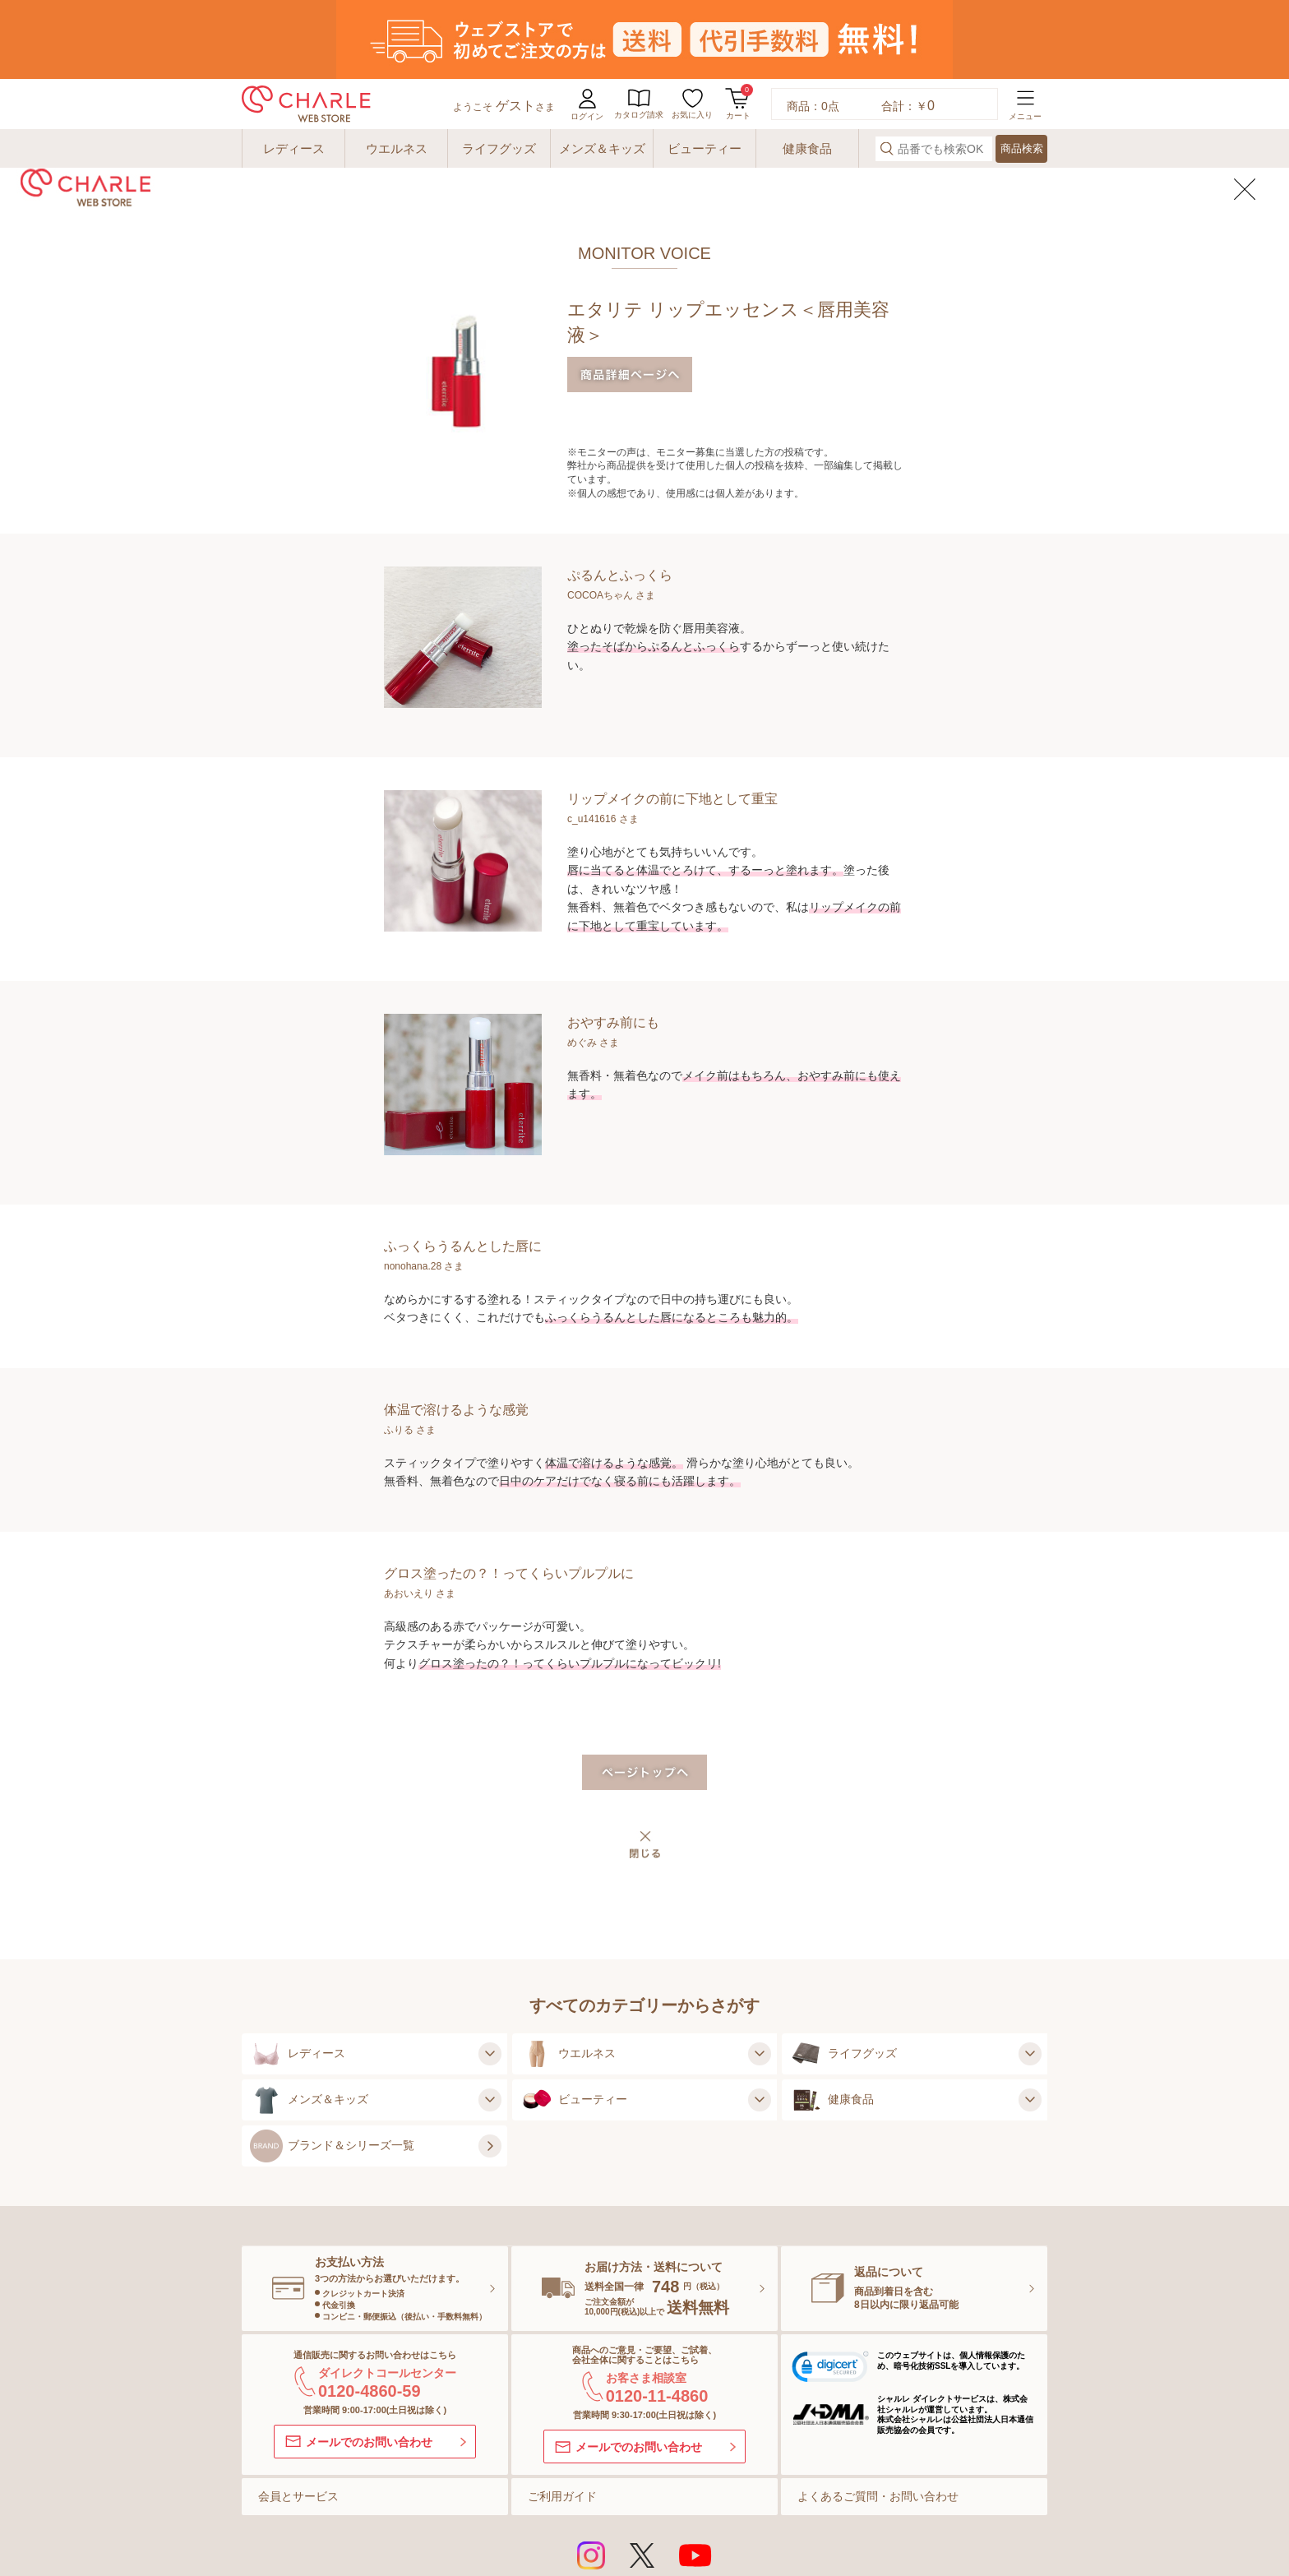  What do you see at coordinates (642, 2476) in the screenshot?
I see `[Xを見る]` at bounding box center [642, 2476].